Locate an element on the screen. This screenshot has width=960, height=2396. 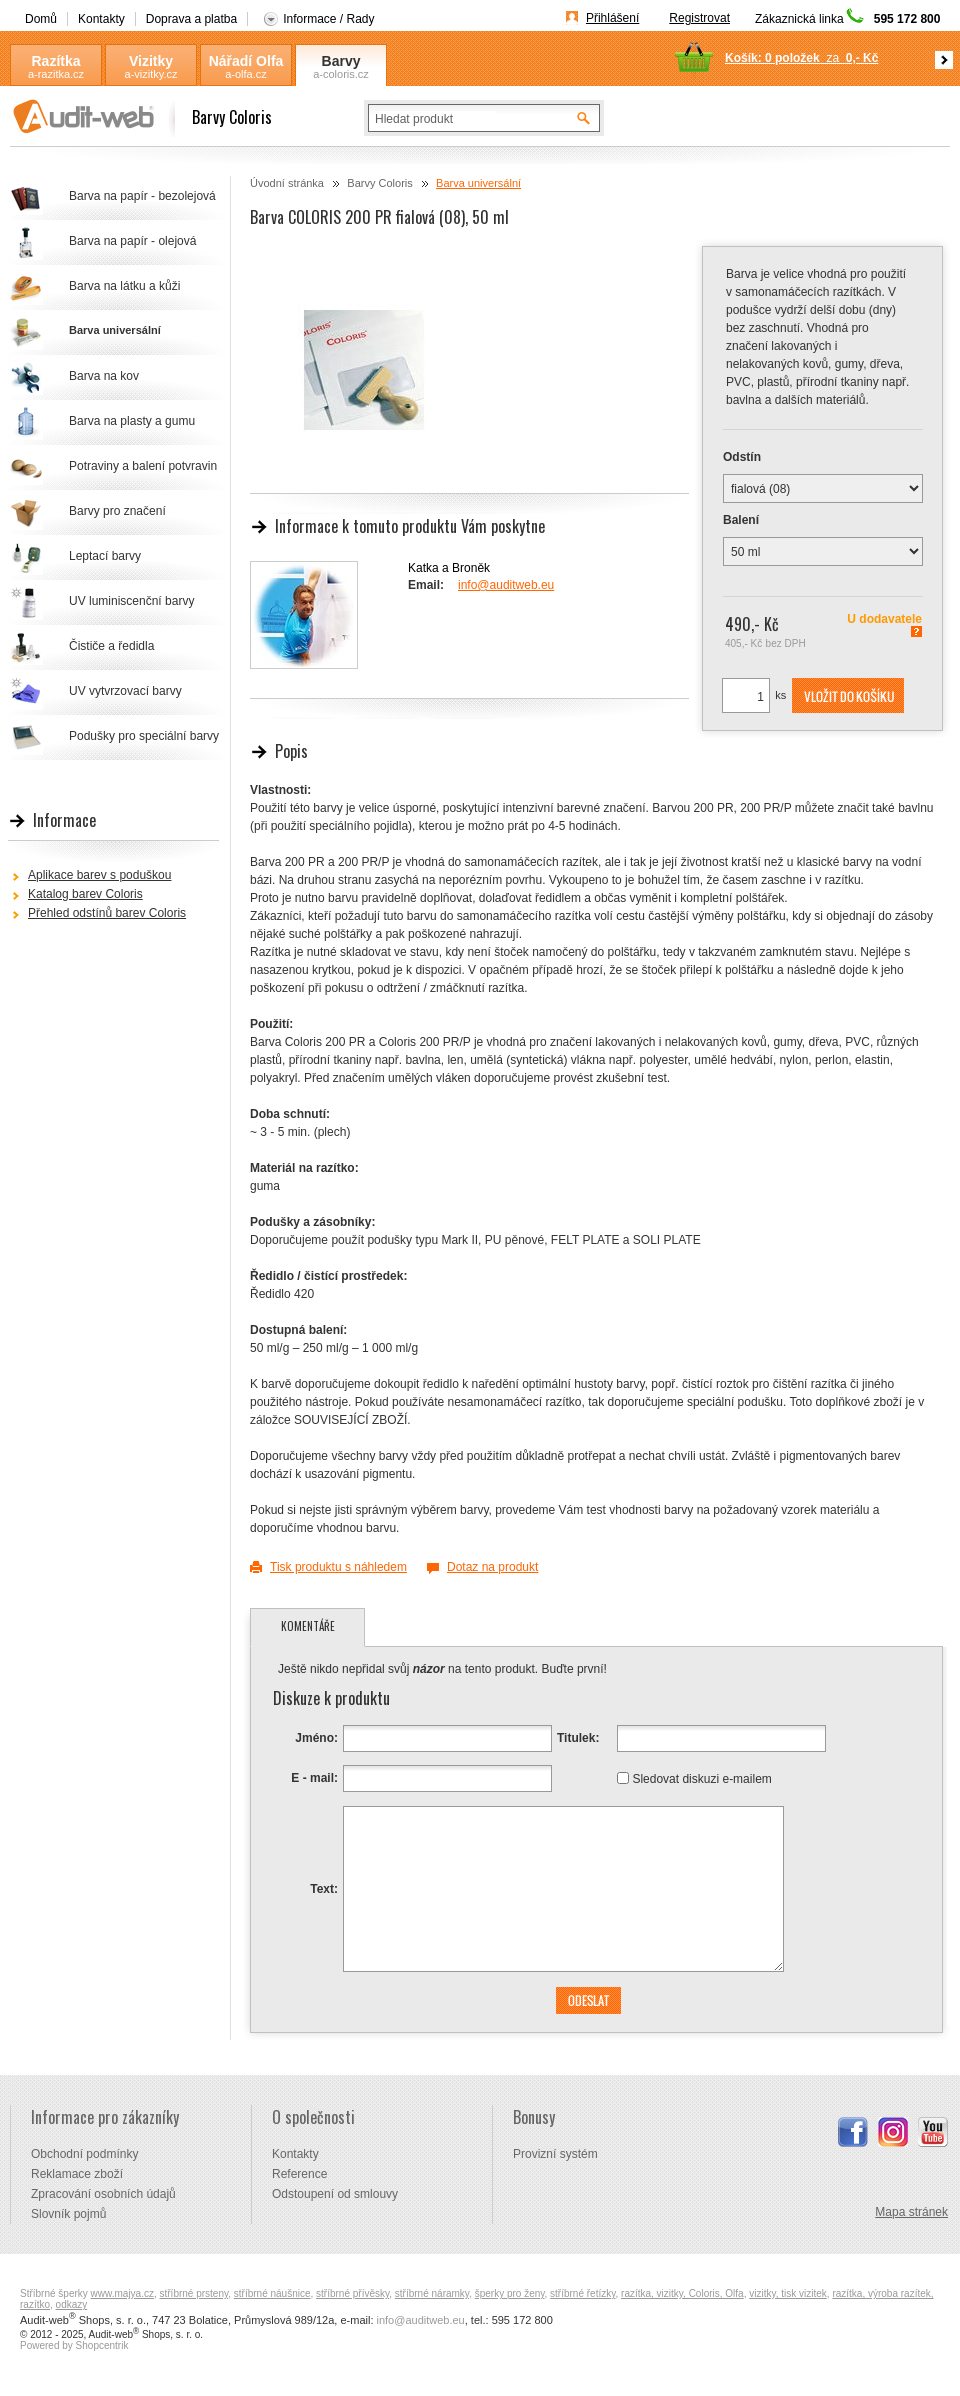
odkazy is located at coordinates (72, 2304).